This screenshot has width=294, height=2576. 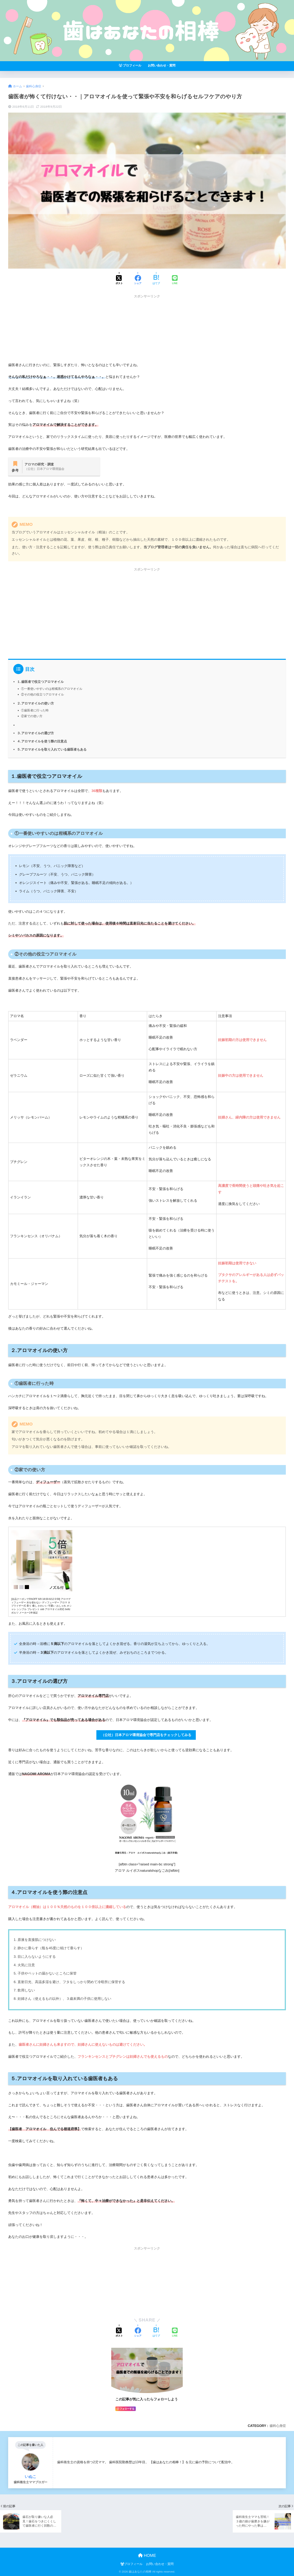 I want to click on ３.アロマオイルの選び方, so click(x=35, y=733).